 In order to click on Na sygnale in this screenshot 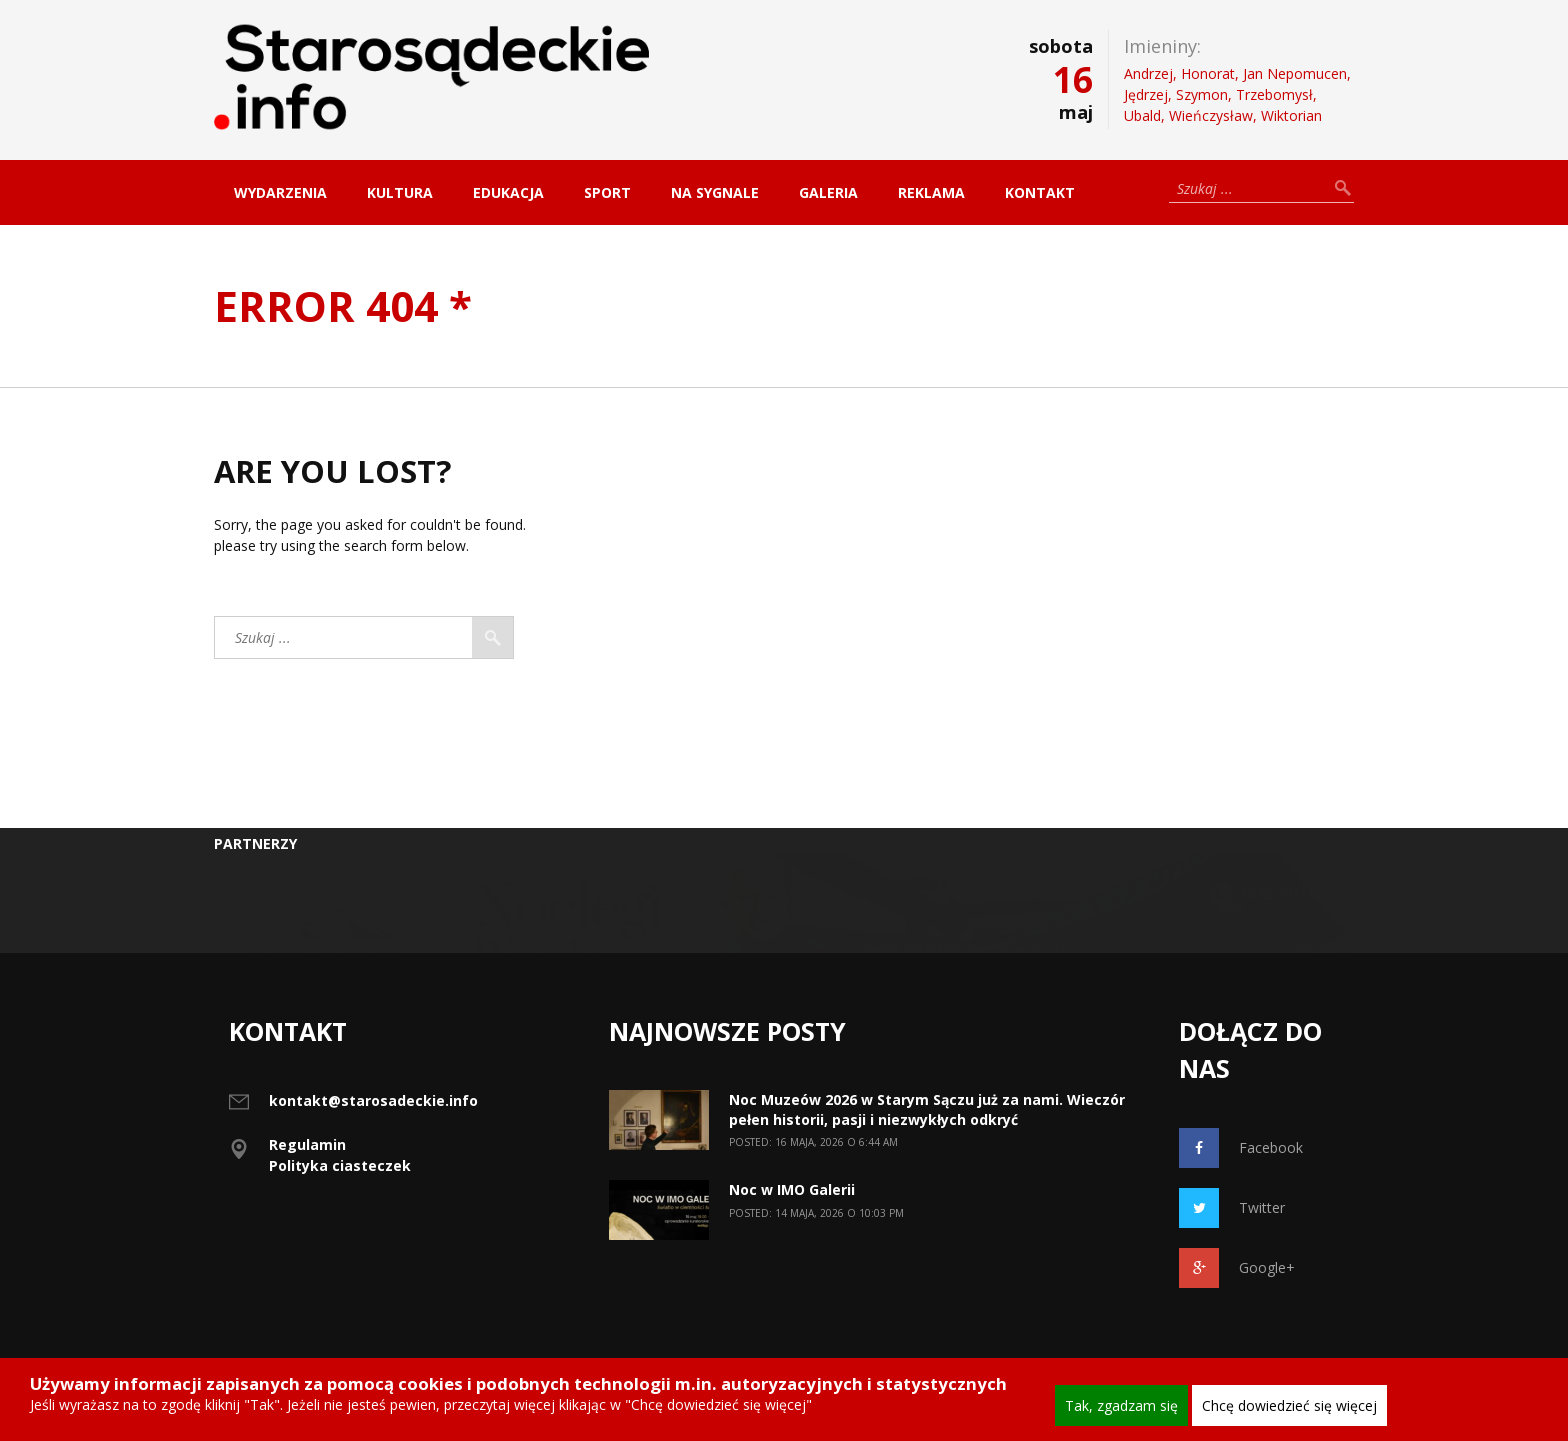, I will do `click(715, 192)`.